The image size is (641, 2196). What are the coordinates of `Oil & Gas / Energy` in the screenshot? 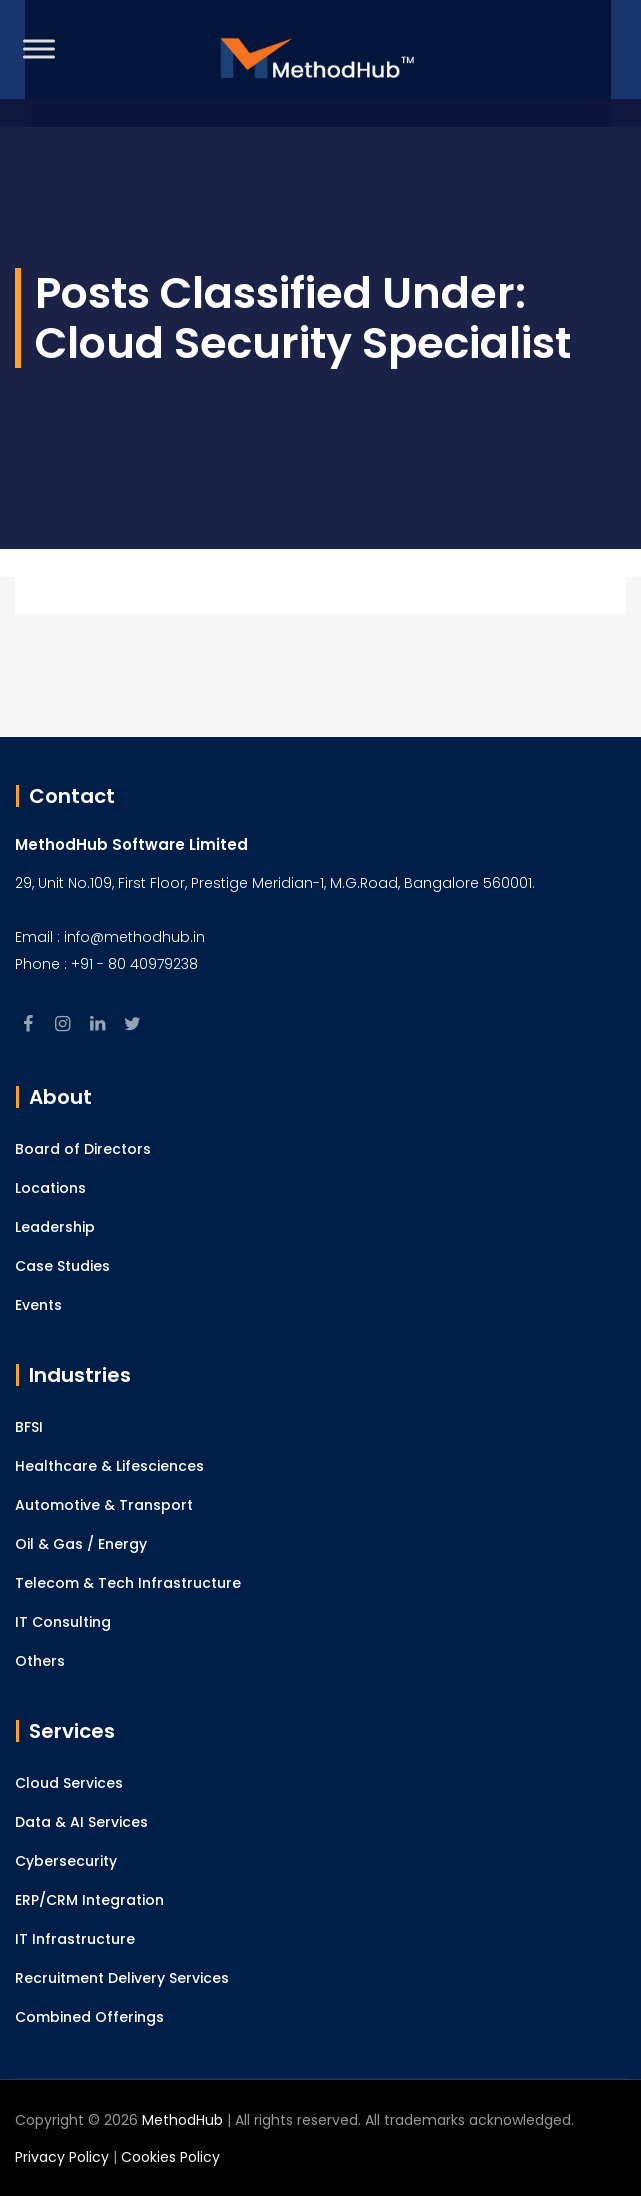 It's located at (81, 1544).